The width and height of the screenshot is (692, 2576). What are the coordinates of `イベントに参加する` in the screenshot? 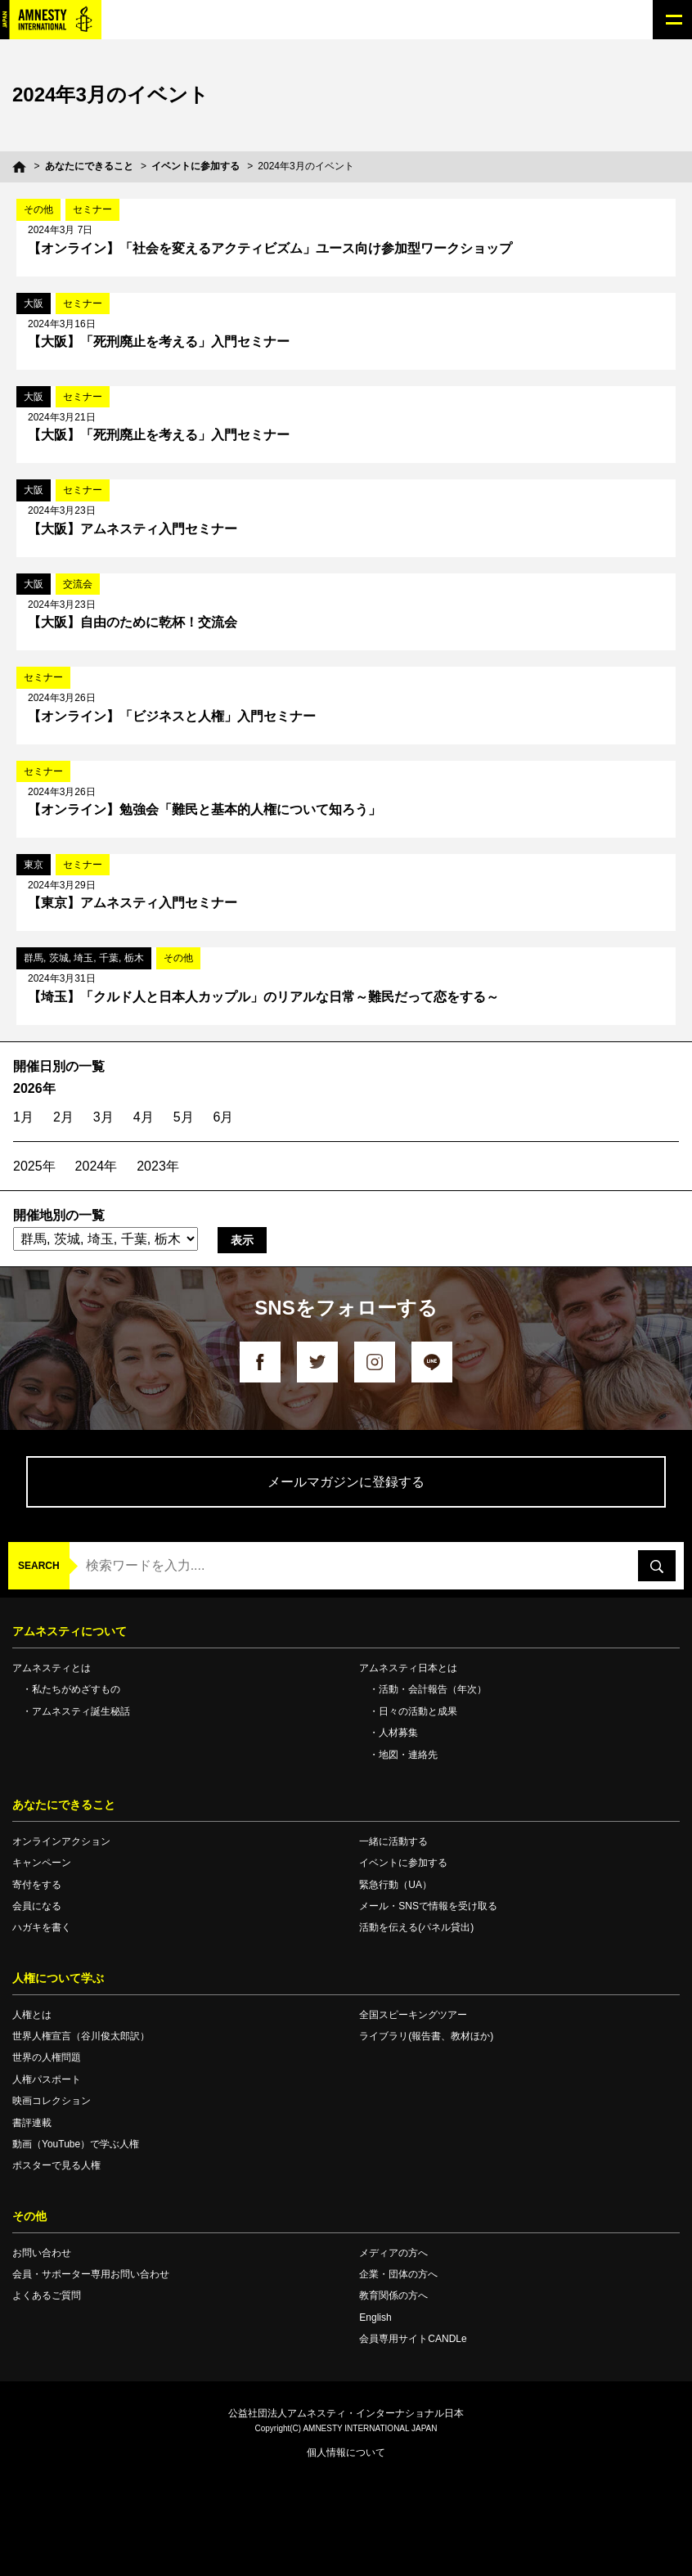 It's located at (195, 166).